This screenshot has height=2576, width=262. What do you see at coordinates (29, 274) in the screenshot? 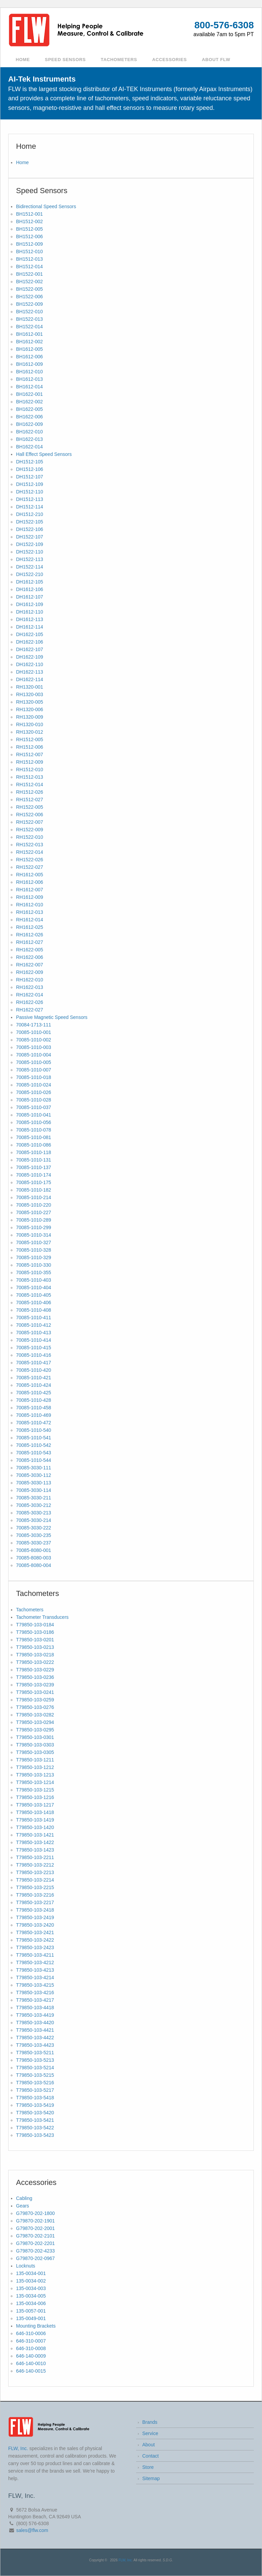
I see `BH1522-001` at bounding box center [29, 274].